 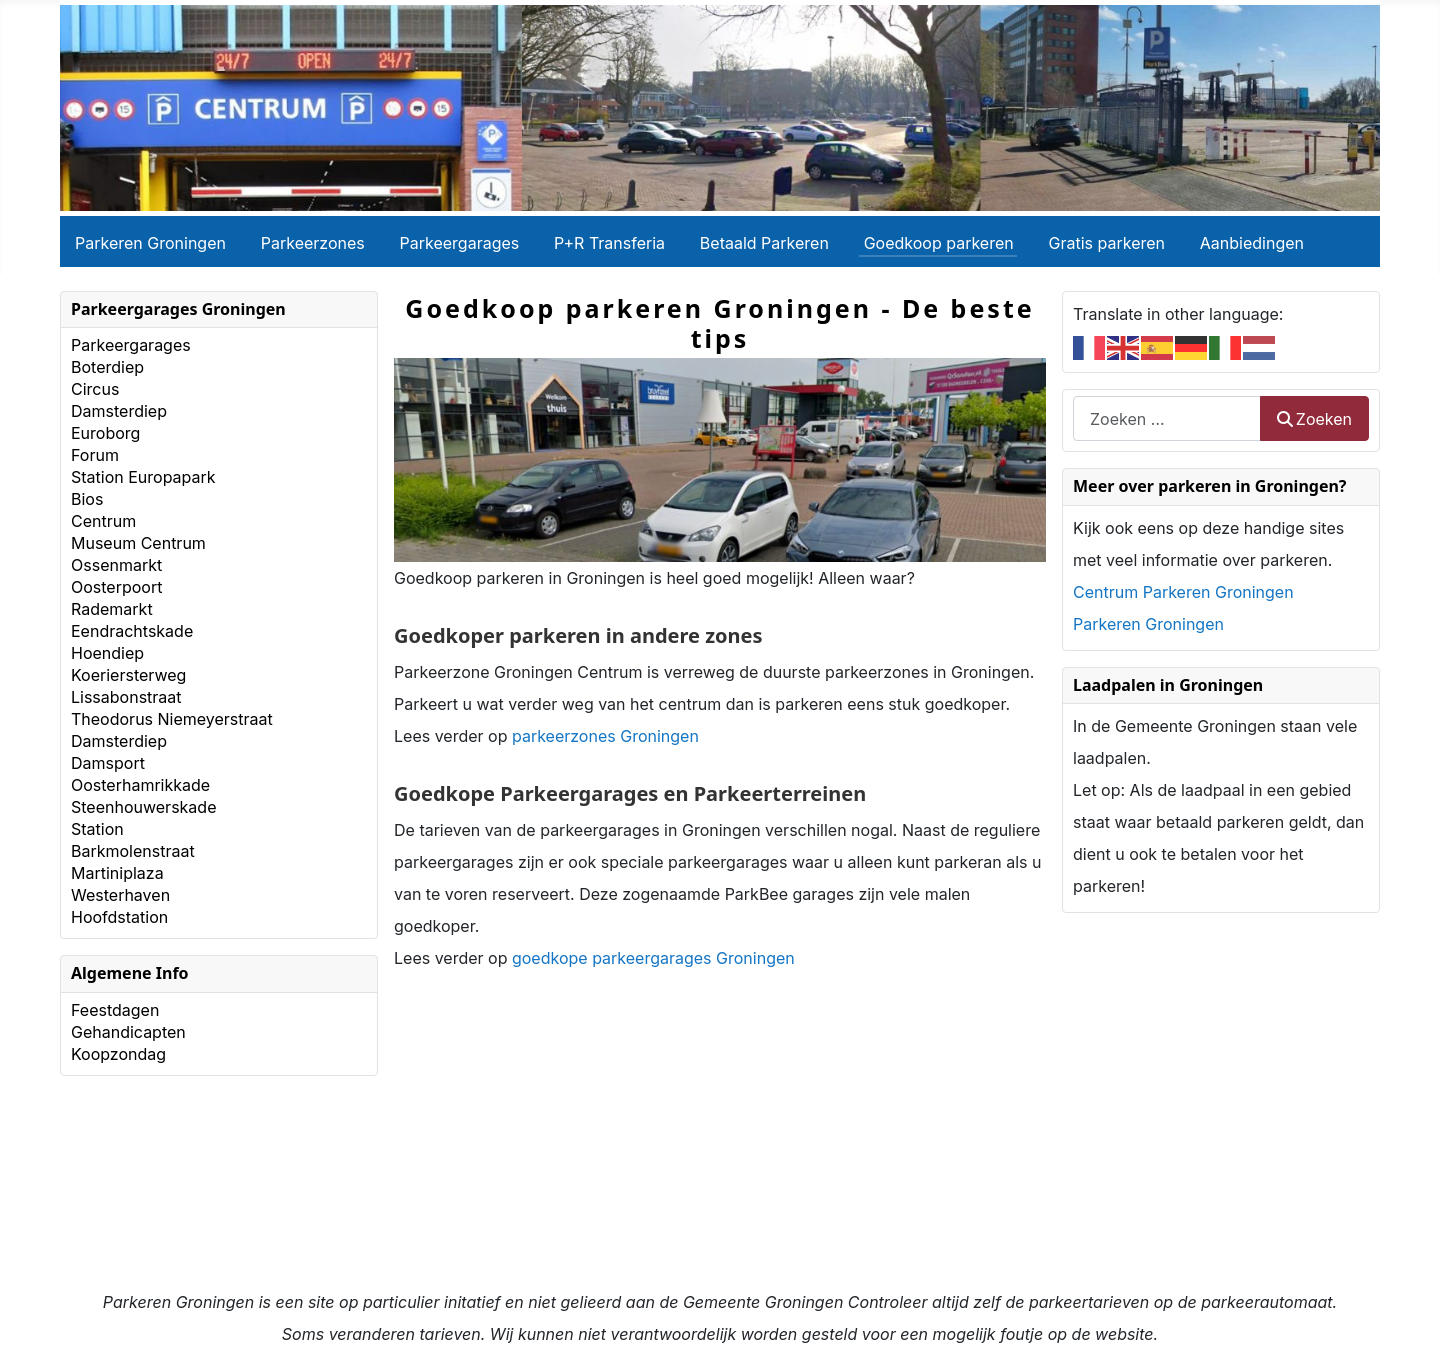 I want to click on Feestdagen, so click(x=115, y=1010).